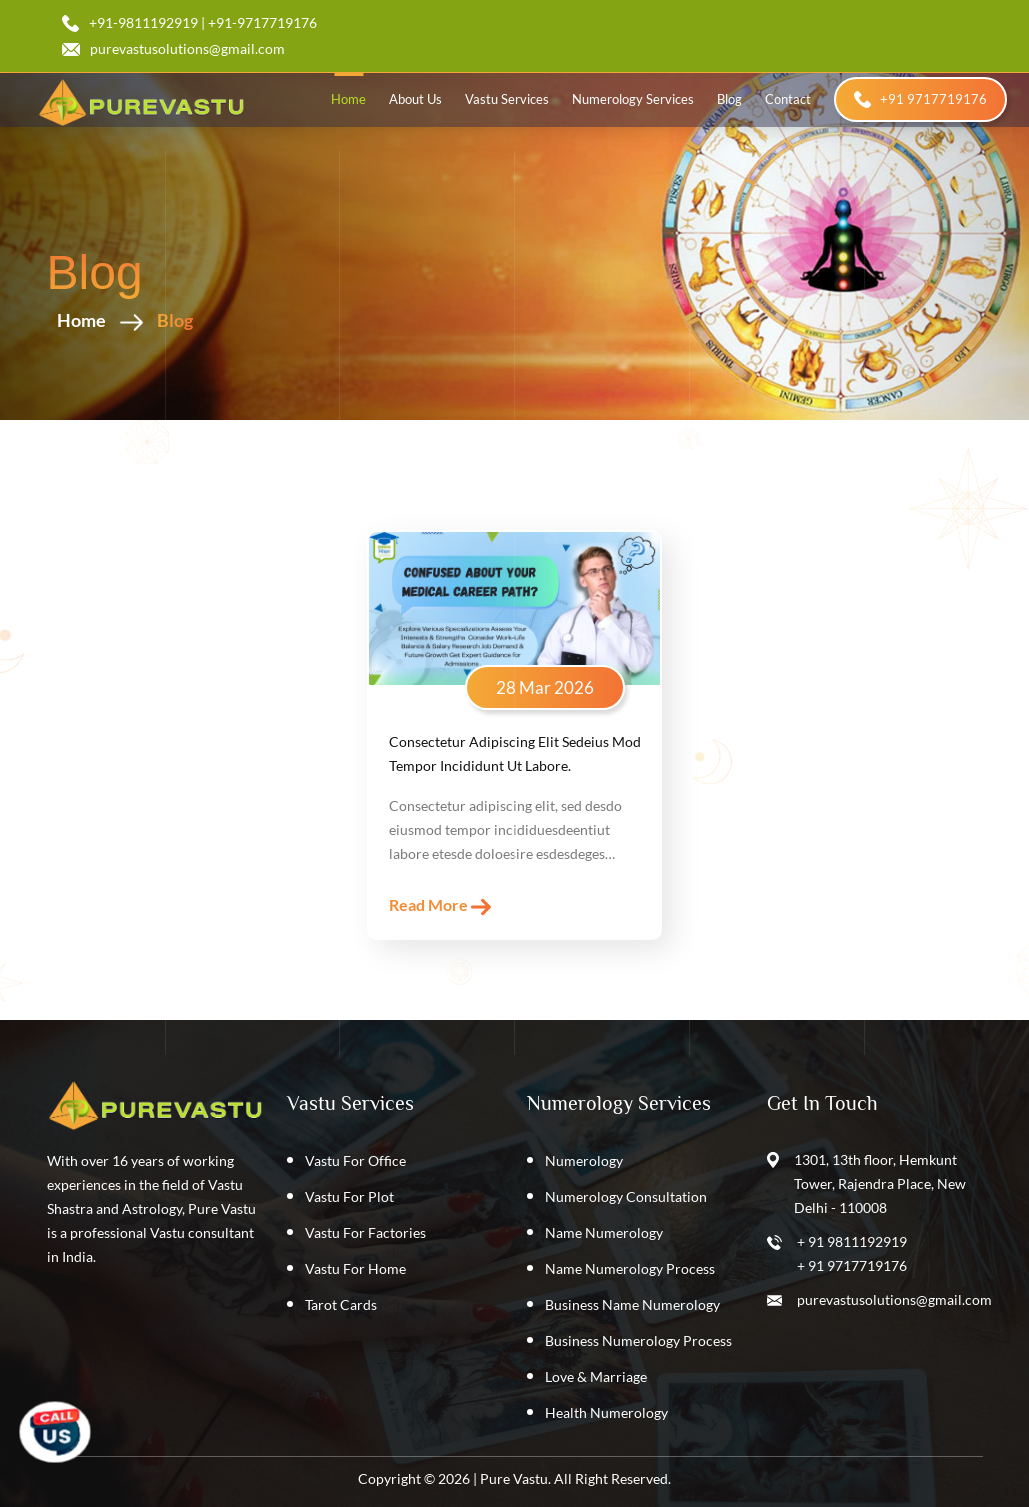 The height and width of the screenshot is (1507, 1029). I want to click on Name Numerology, so click(604, 1232).